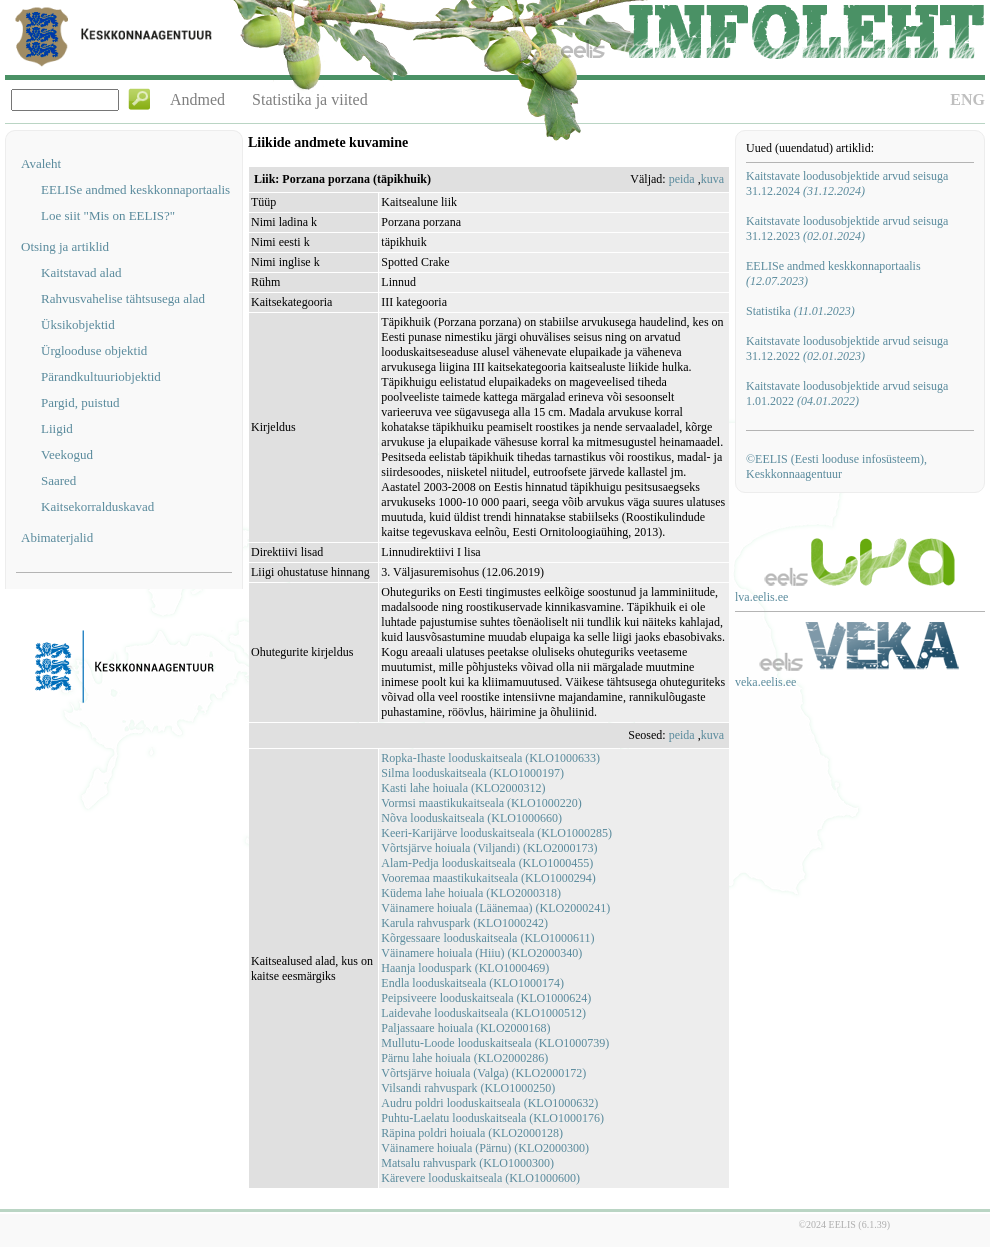 This screenshot has height=1247, width=990. Describe the element at coordinates (489, 848) in the screenshot. I see `Võrtsjärve hoiuala (Viljandi) (KLO2000173)` at that location.